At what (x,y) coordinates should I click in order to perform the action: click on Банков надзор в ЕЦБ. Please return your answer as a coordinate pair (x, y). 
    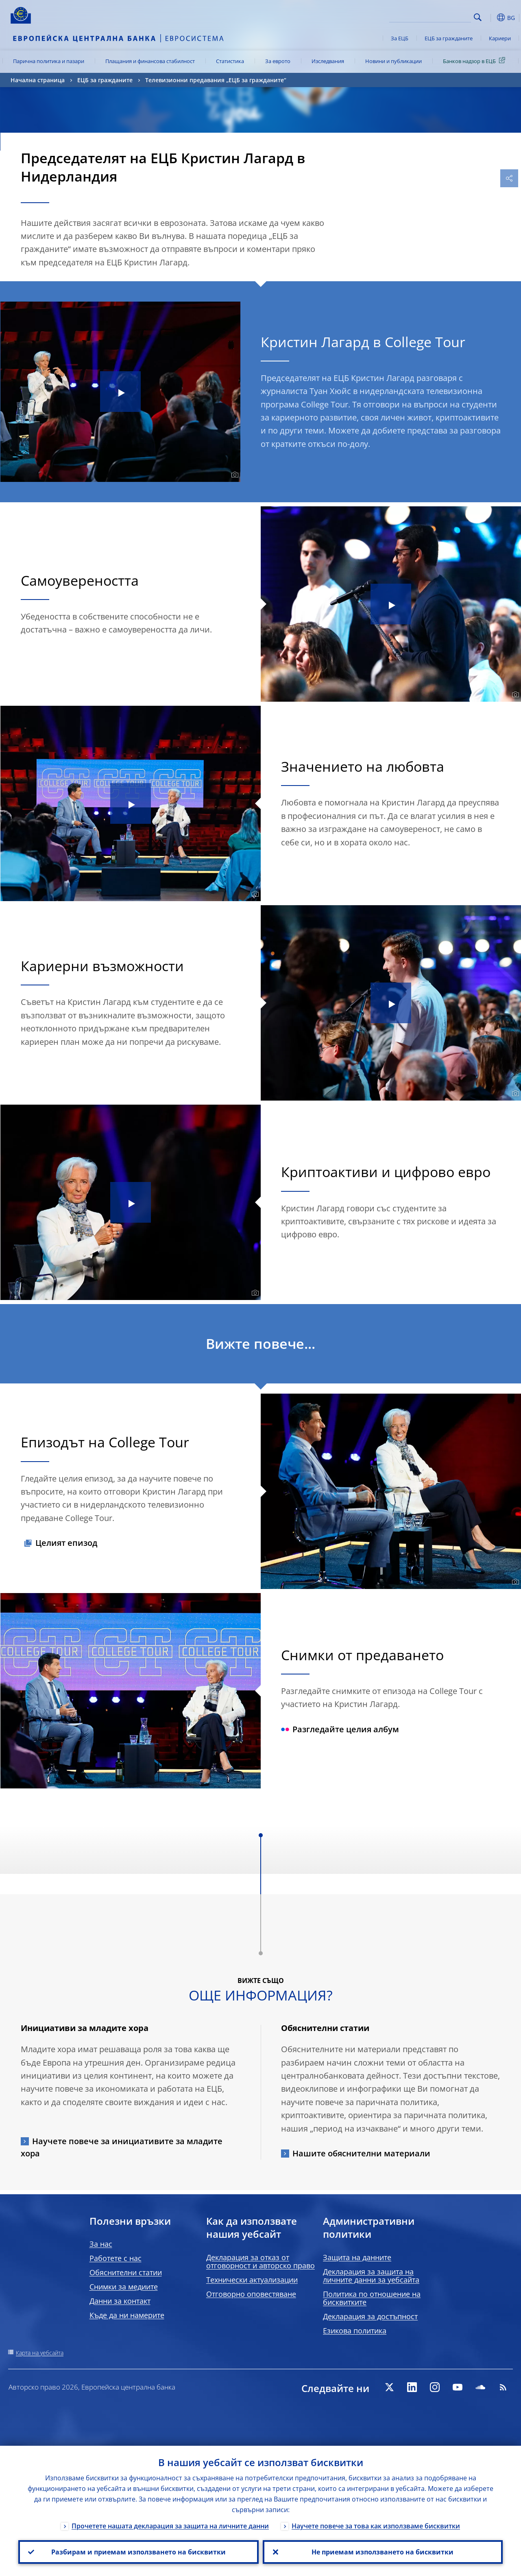
    Looking at the image, I should click on (475, 61).